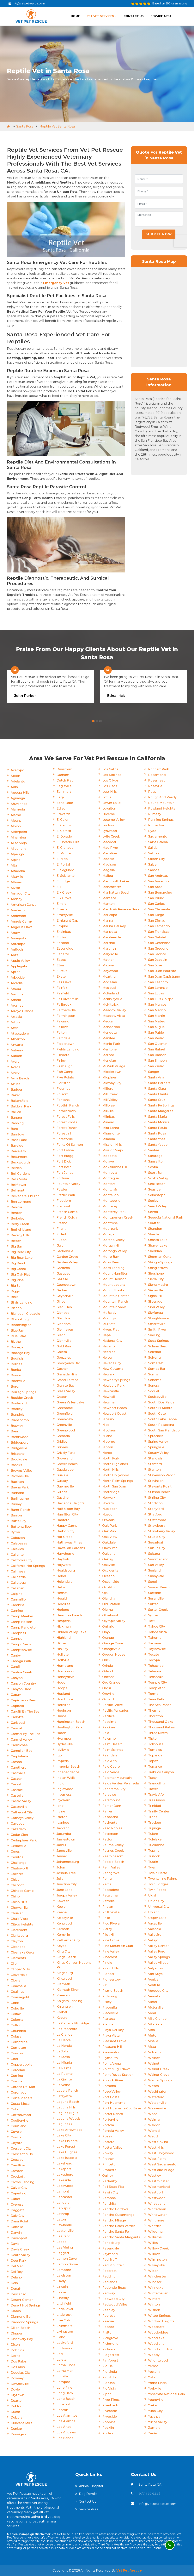 Image resolution: width=194 pixels, height=2576 pixels. I want to click on South Gate, so click(157, 1413).